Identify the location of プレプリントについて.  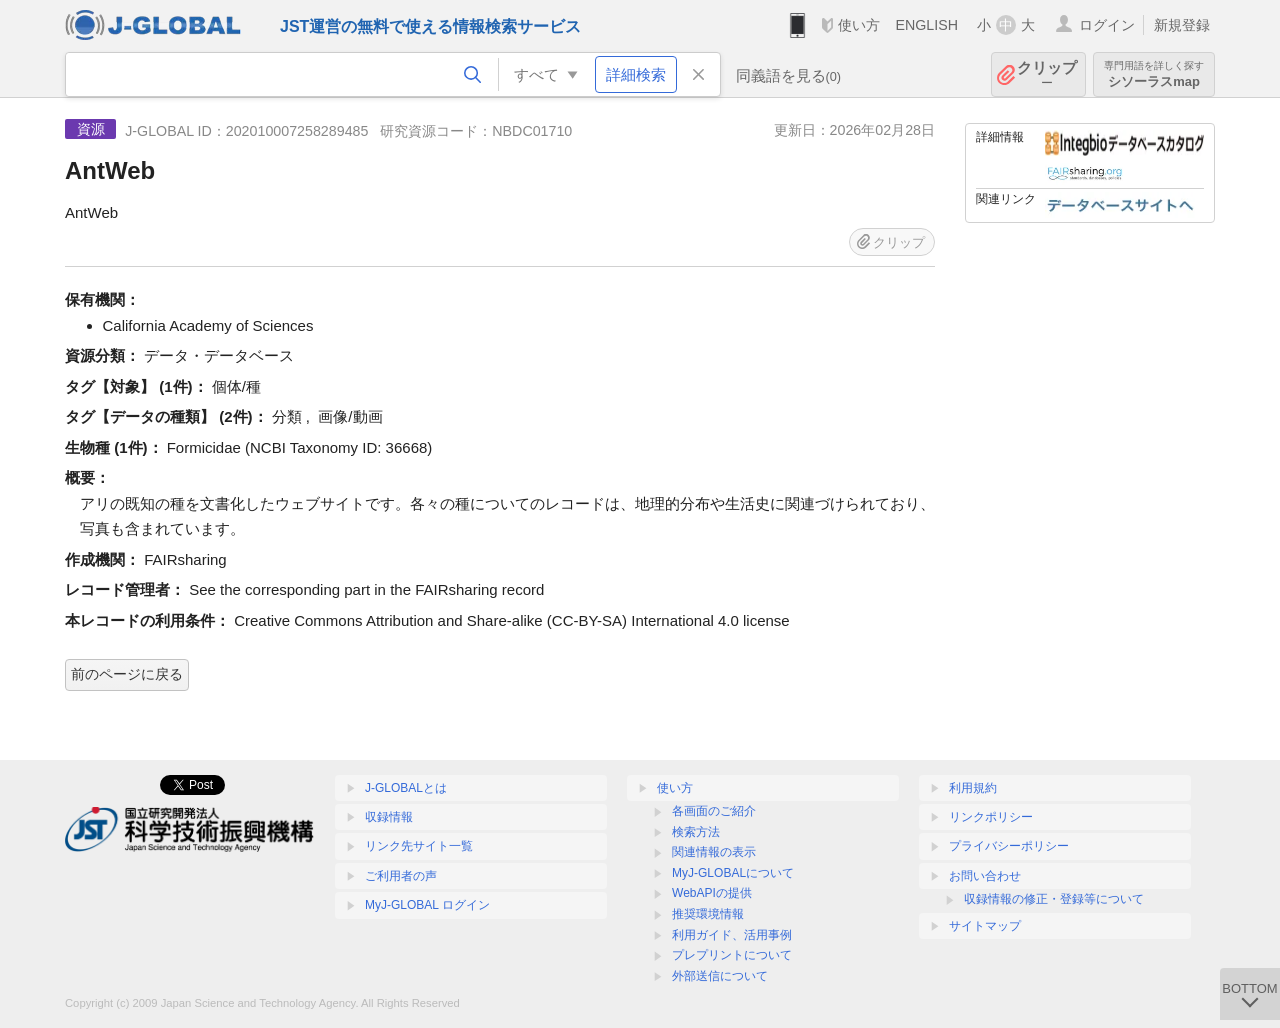
(732, 955).